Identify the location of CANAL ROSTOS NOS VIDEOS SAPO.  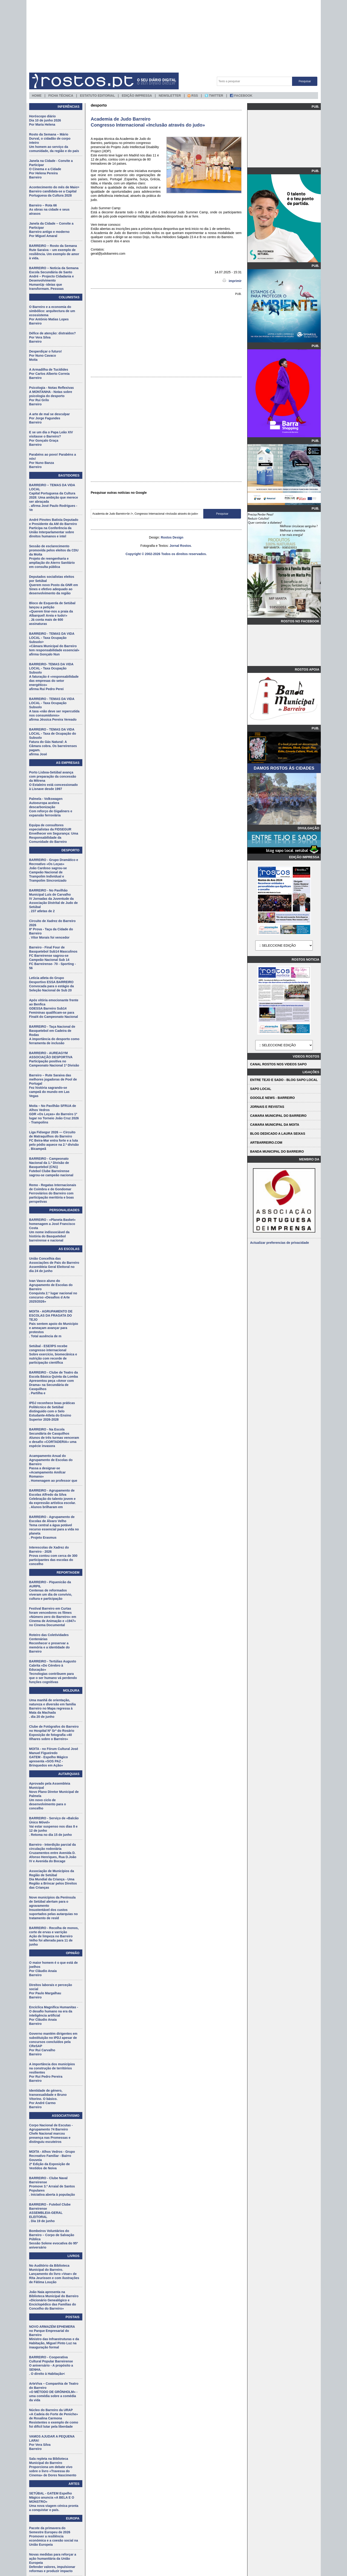
(278, 1064).